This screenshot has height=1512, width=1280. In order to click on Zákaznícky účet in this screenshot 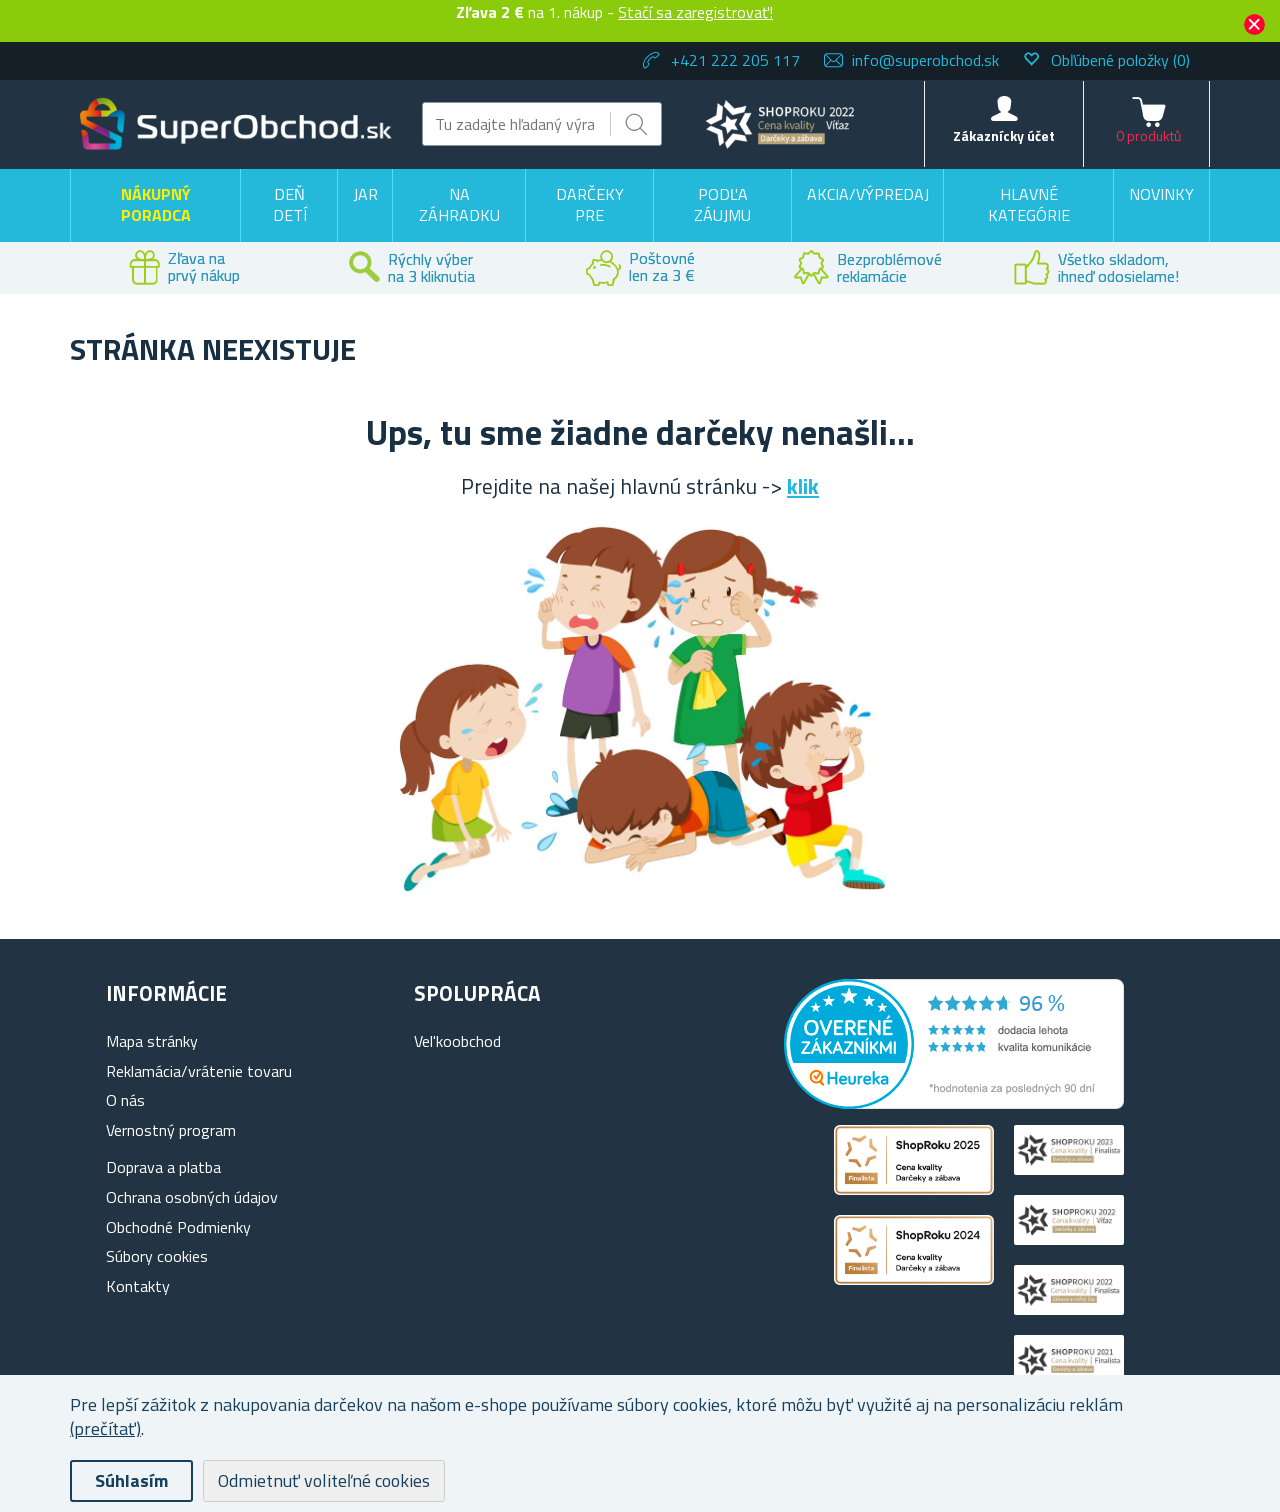, I will do `click(1004, 135)`.